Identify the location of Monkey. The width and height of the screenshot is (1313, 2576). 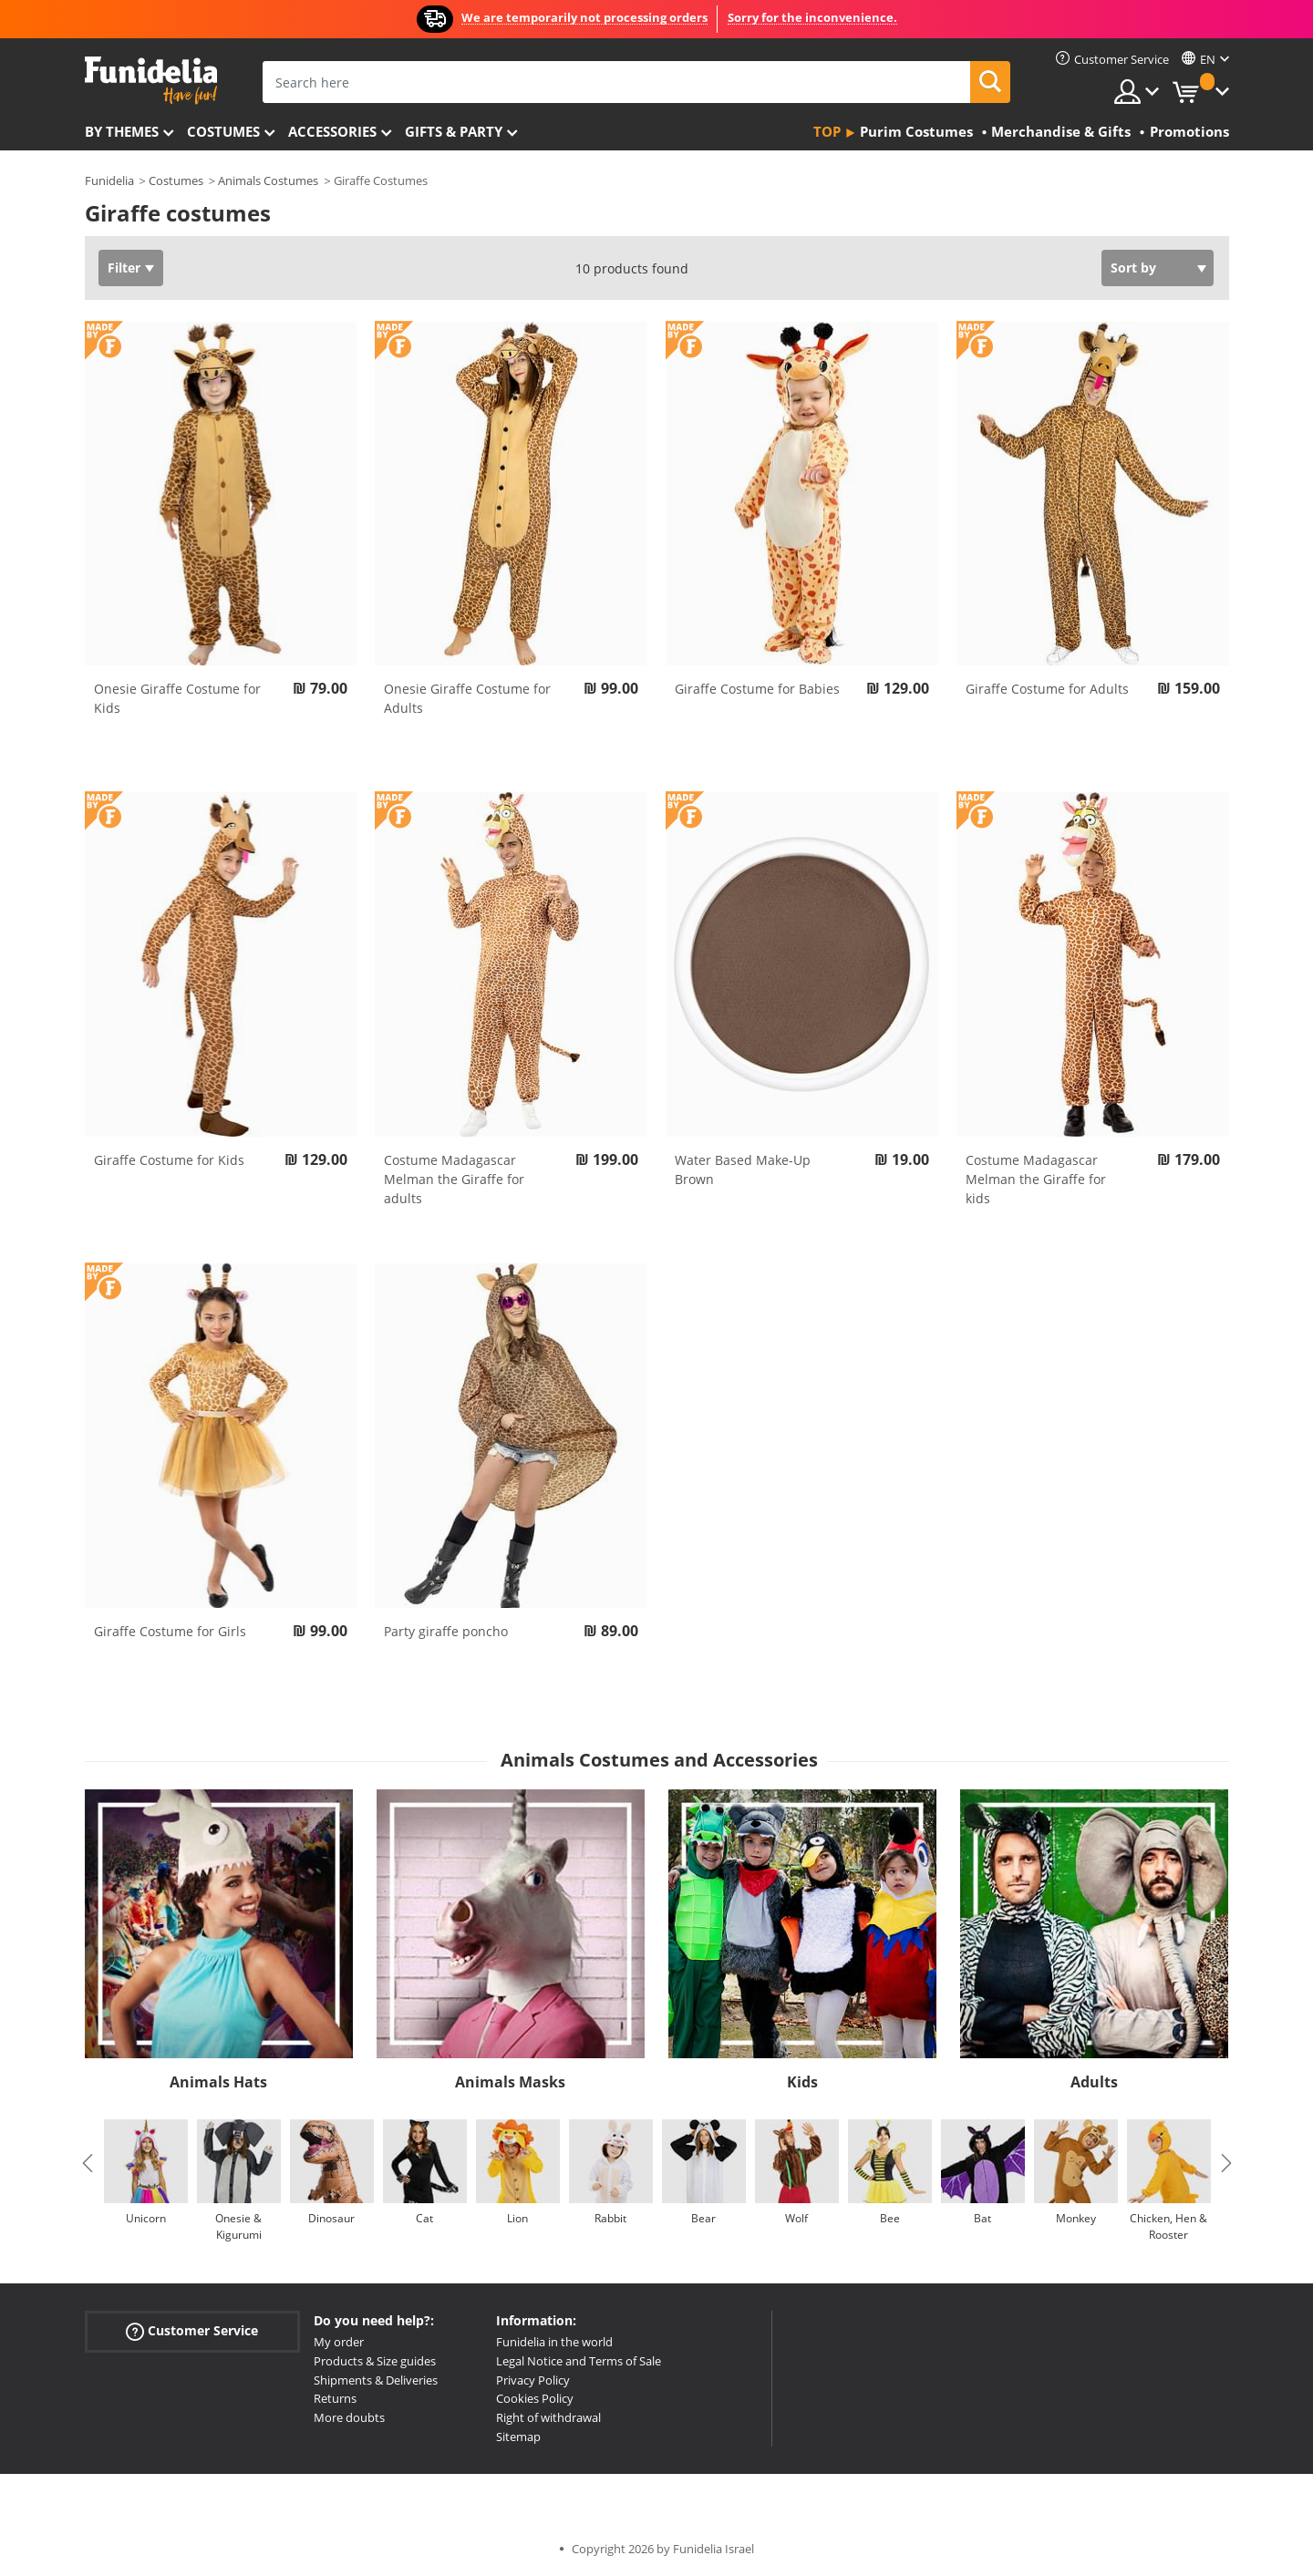
(1076, 2218).